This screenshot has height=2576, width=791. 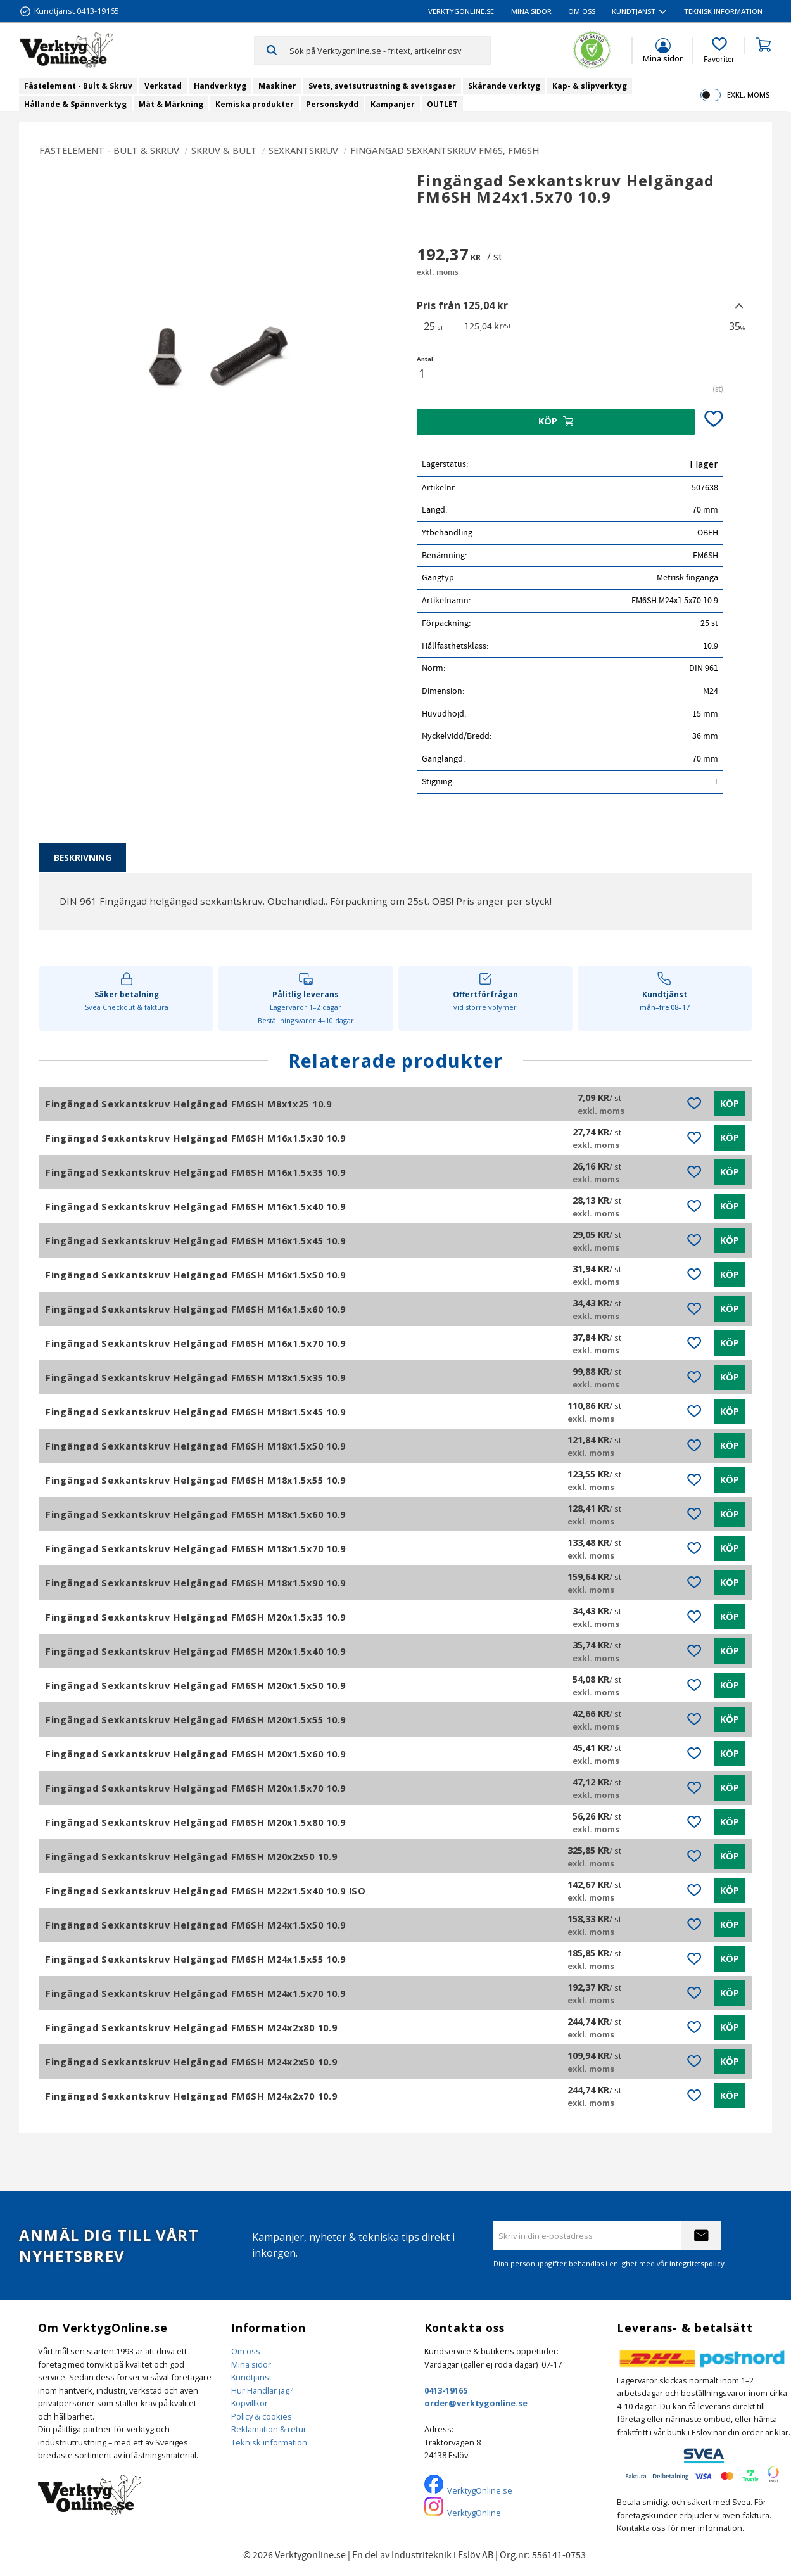 I want to click on Reklamation & retur, so click(x=269, y=2429).